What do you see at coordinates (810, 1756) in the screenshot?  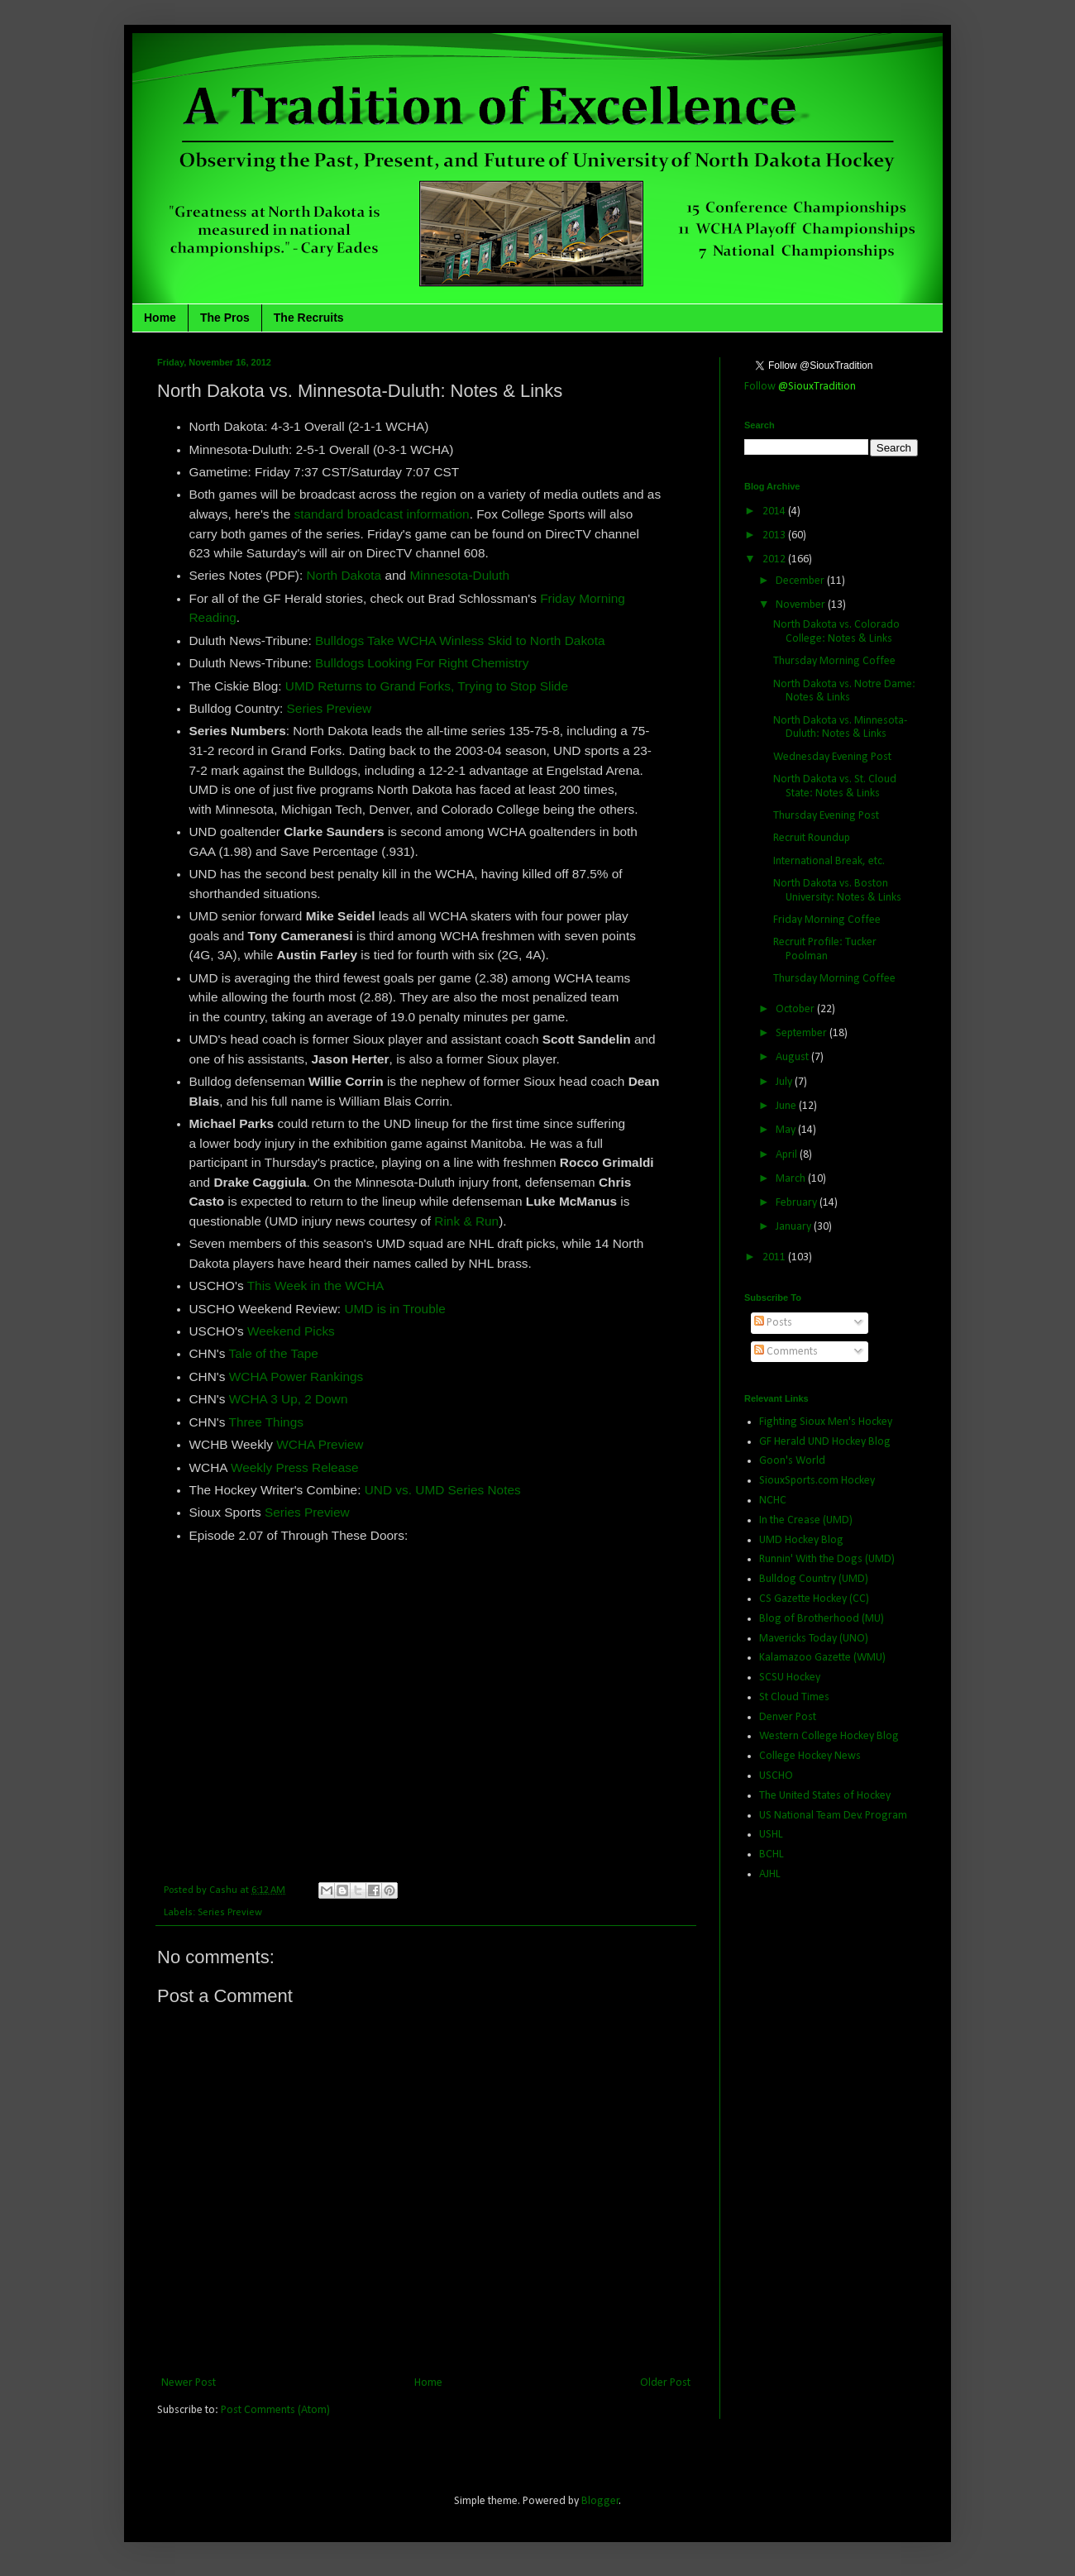 I see `College Hockey News` at bounding box center [810, 1756].